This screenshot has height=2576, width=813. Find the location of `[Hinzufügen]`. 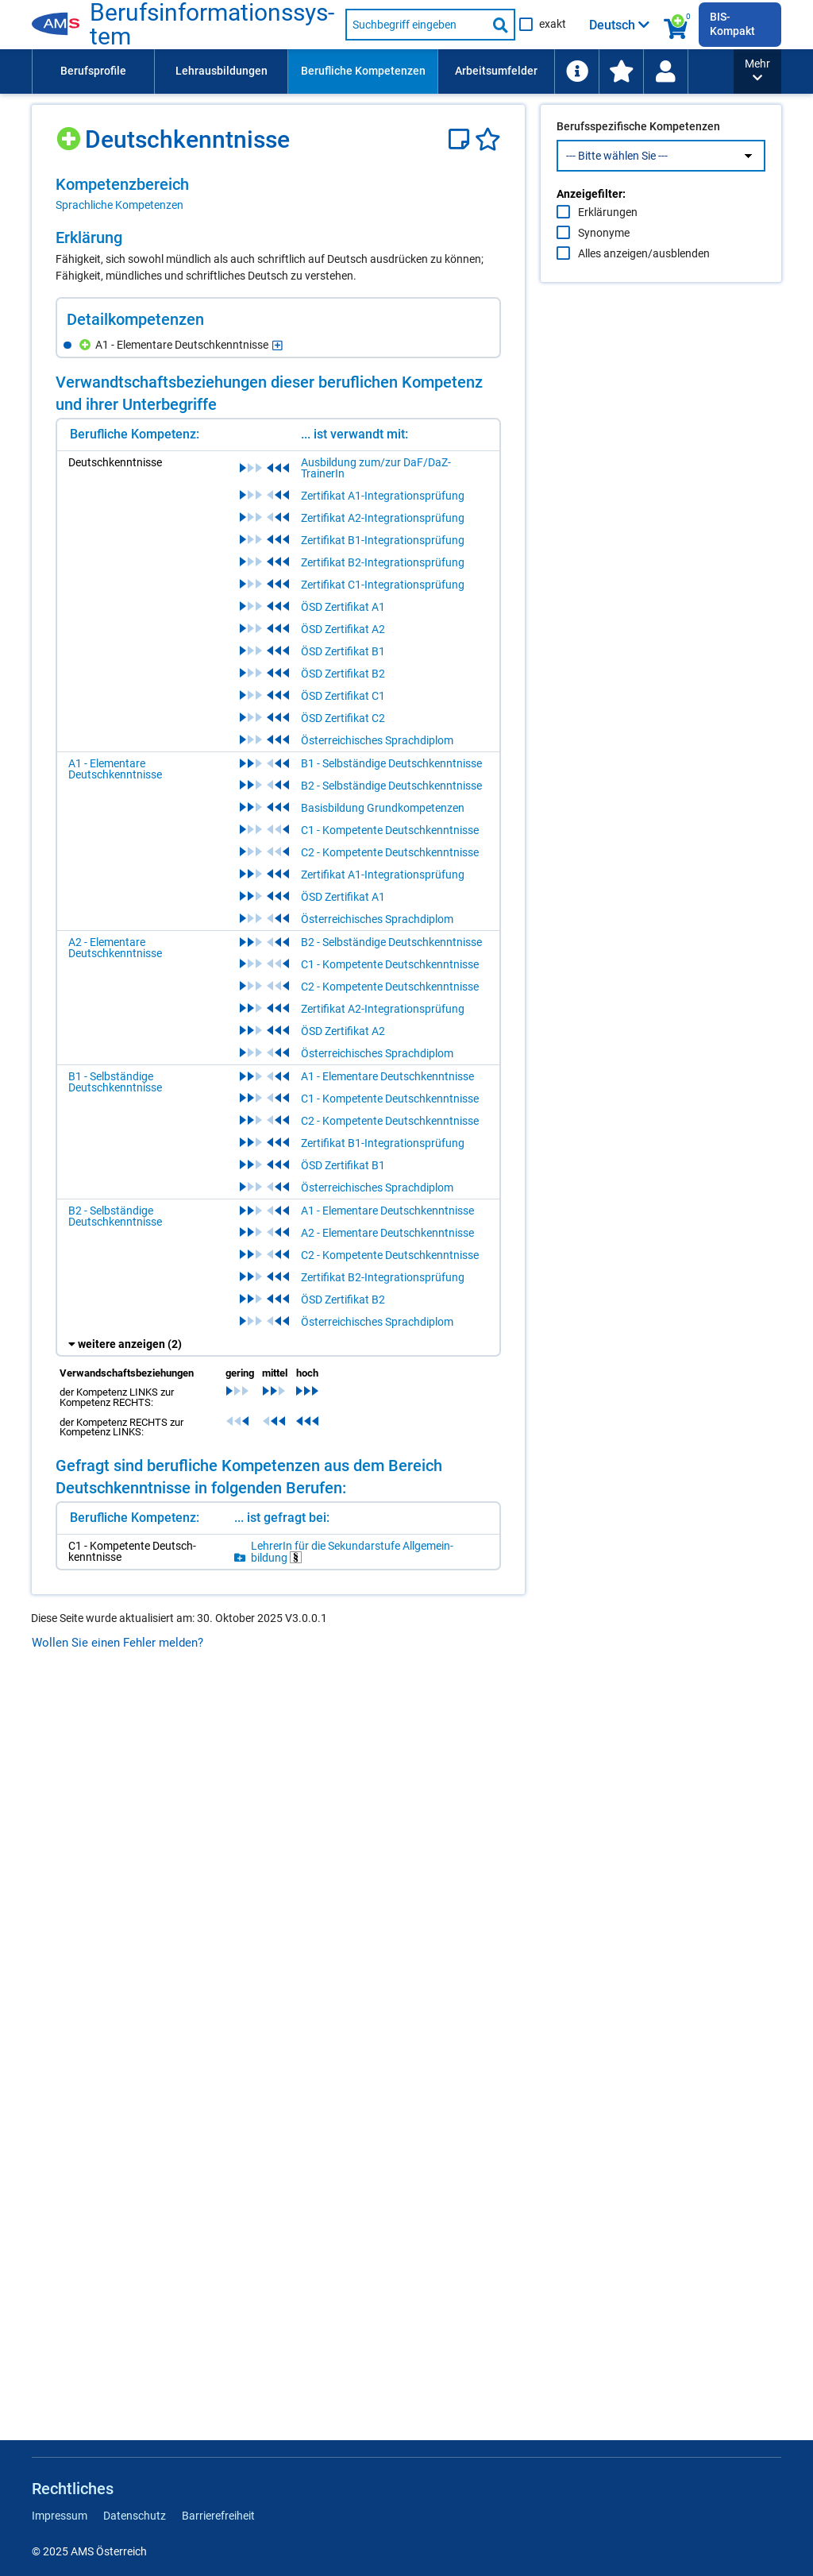

[Hinzufügen] is located at coordinates (70, 133).